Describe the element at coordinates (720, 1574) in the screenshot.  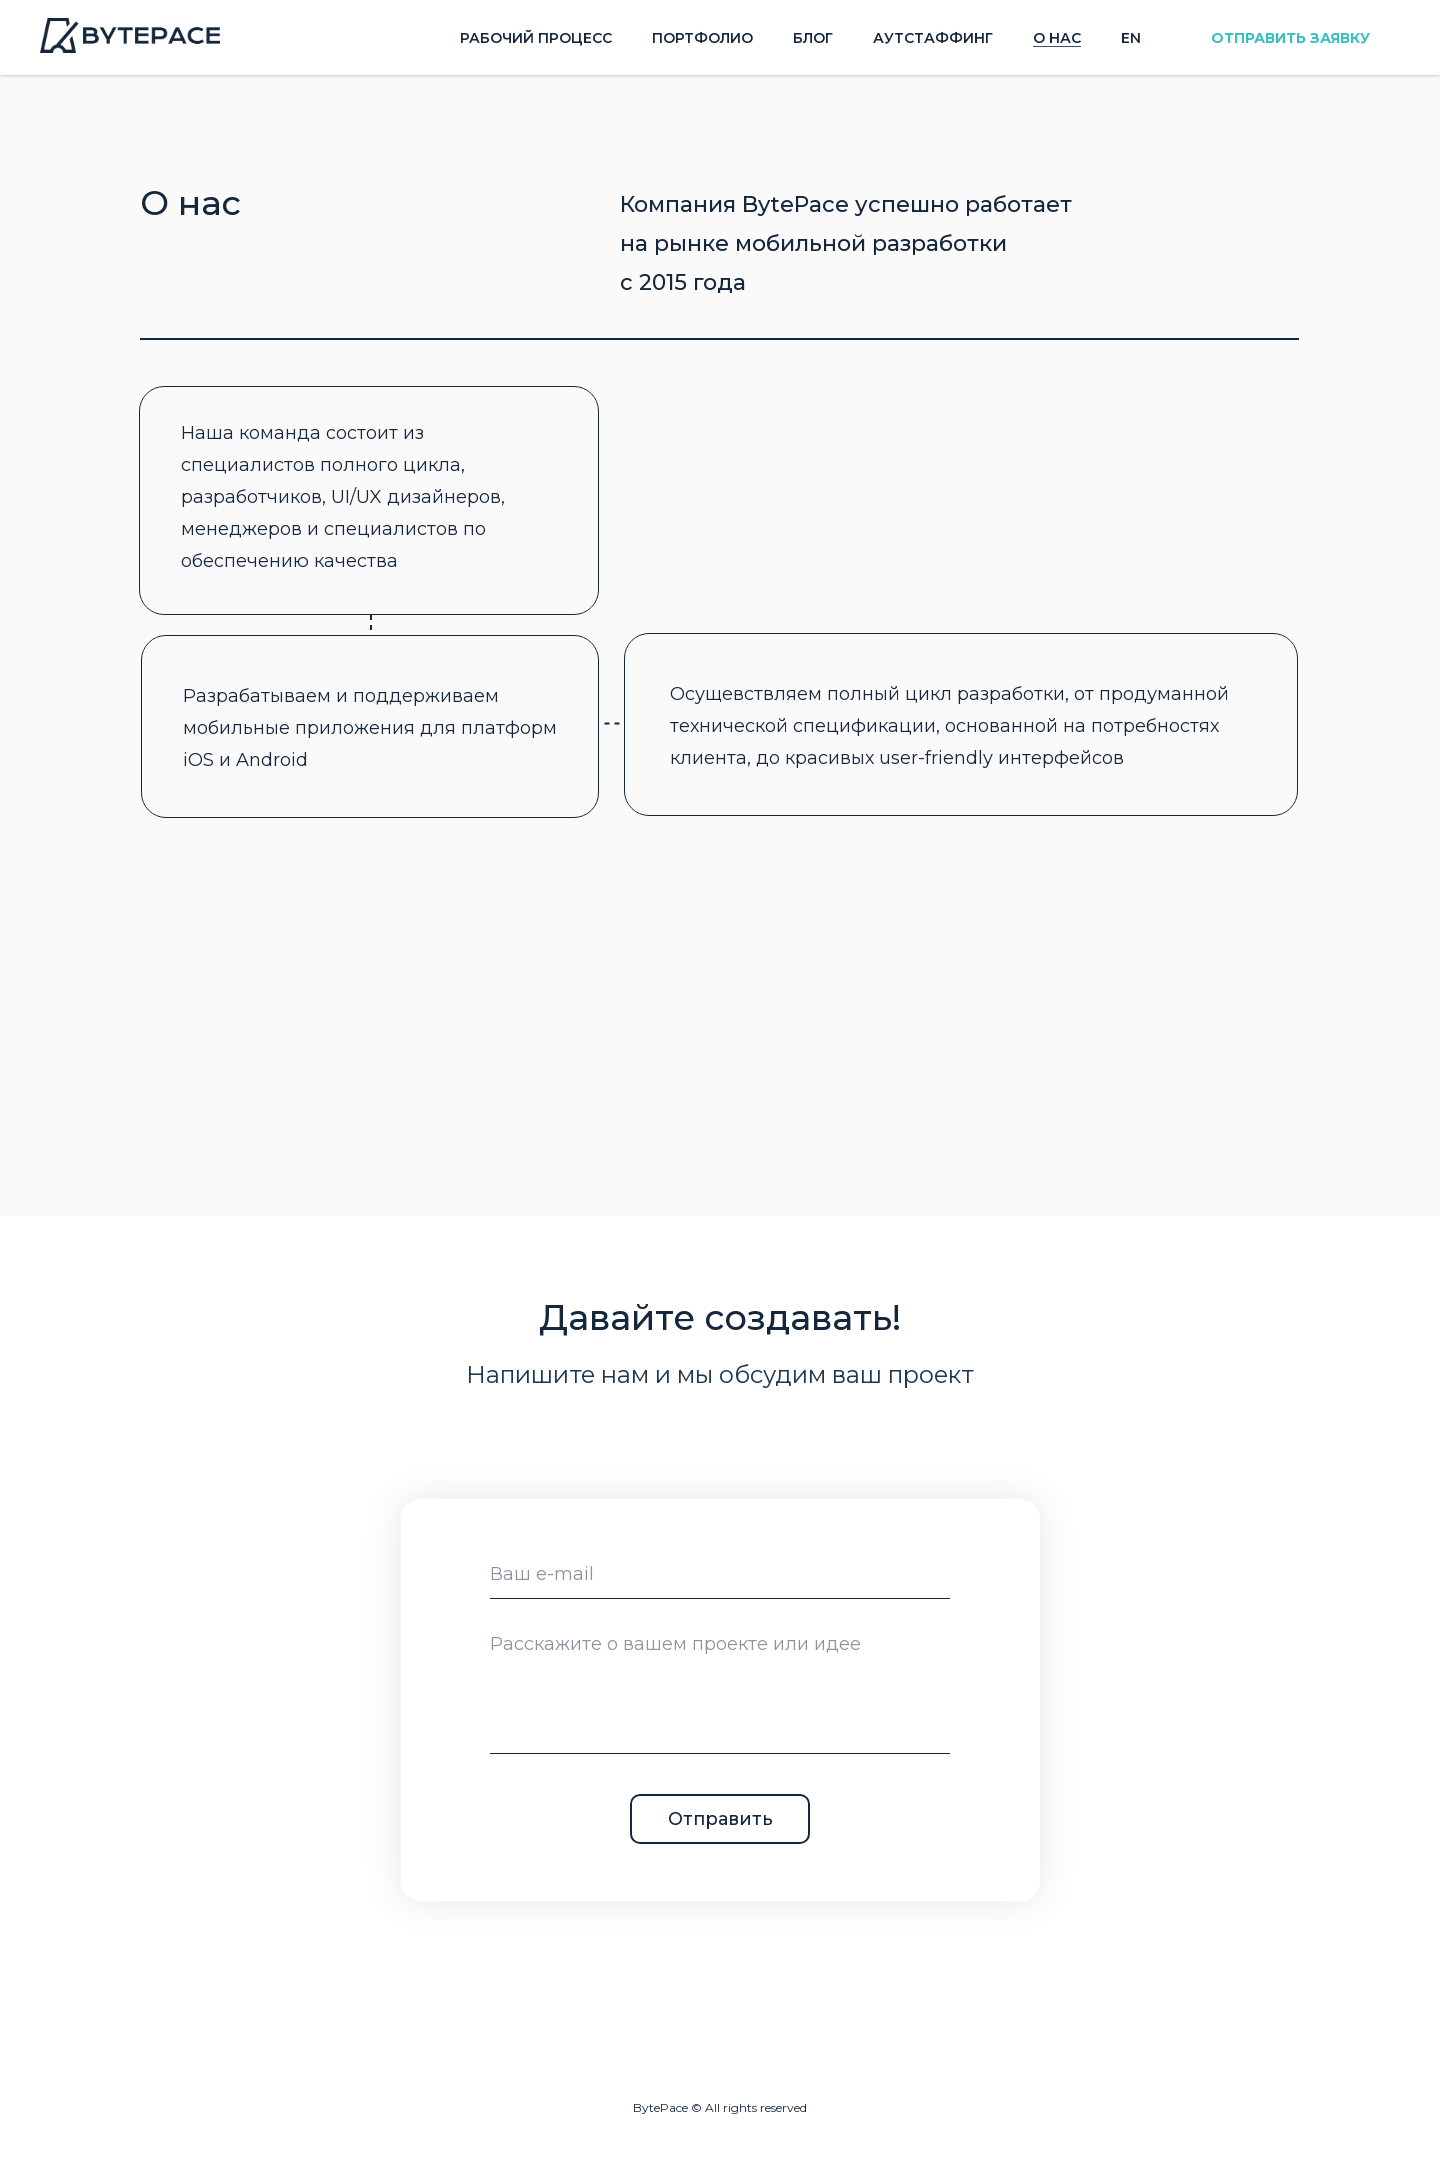
I see `[email]` at that location.